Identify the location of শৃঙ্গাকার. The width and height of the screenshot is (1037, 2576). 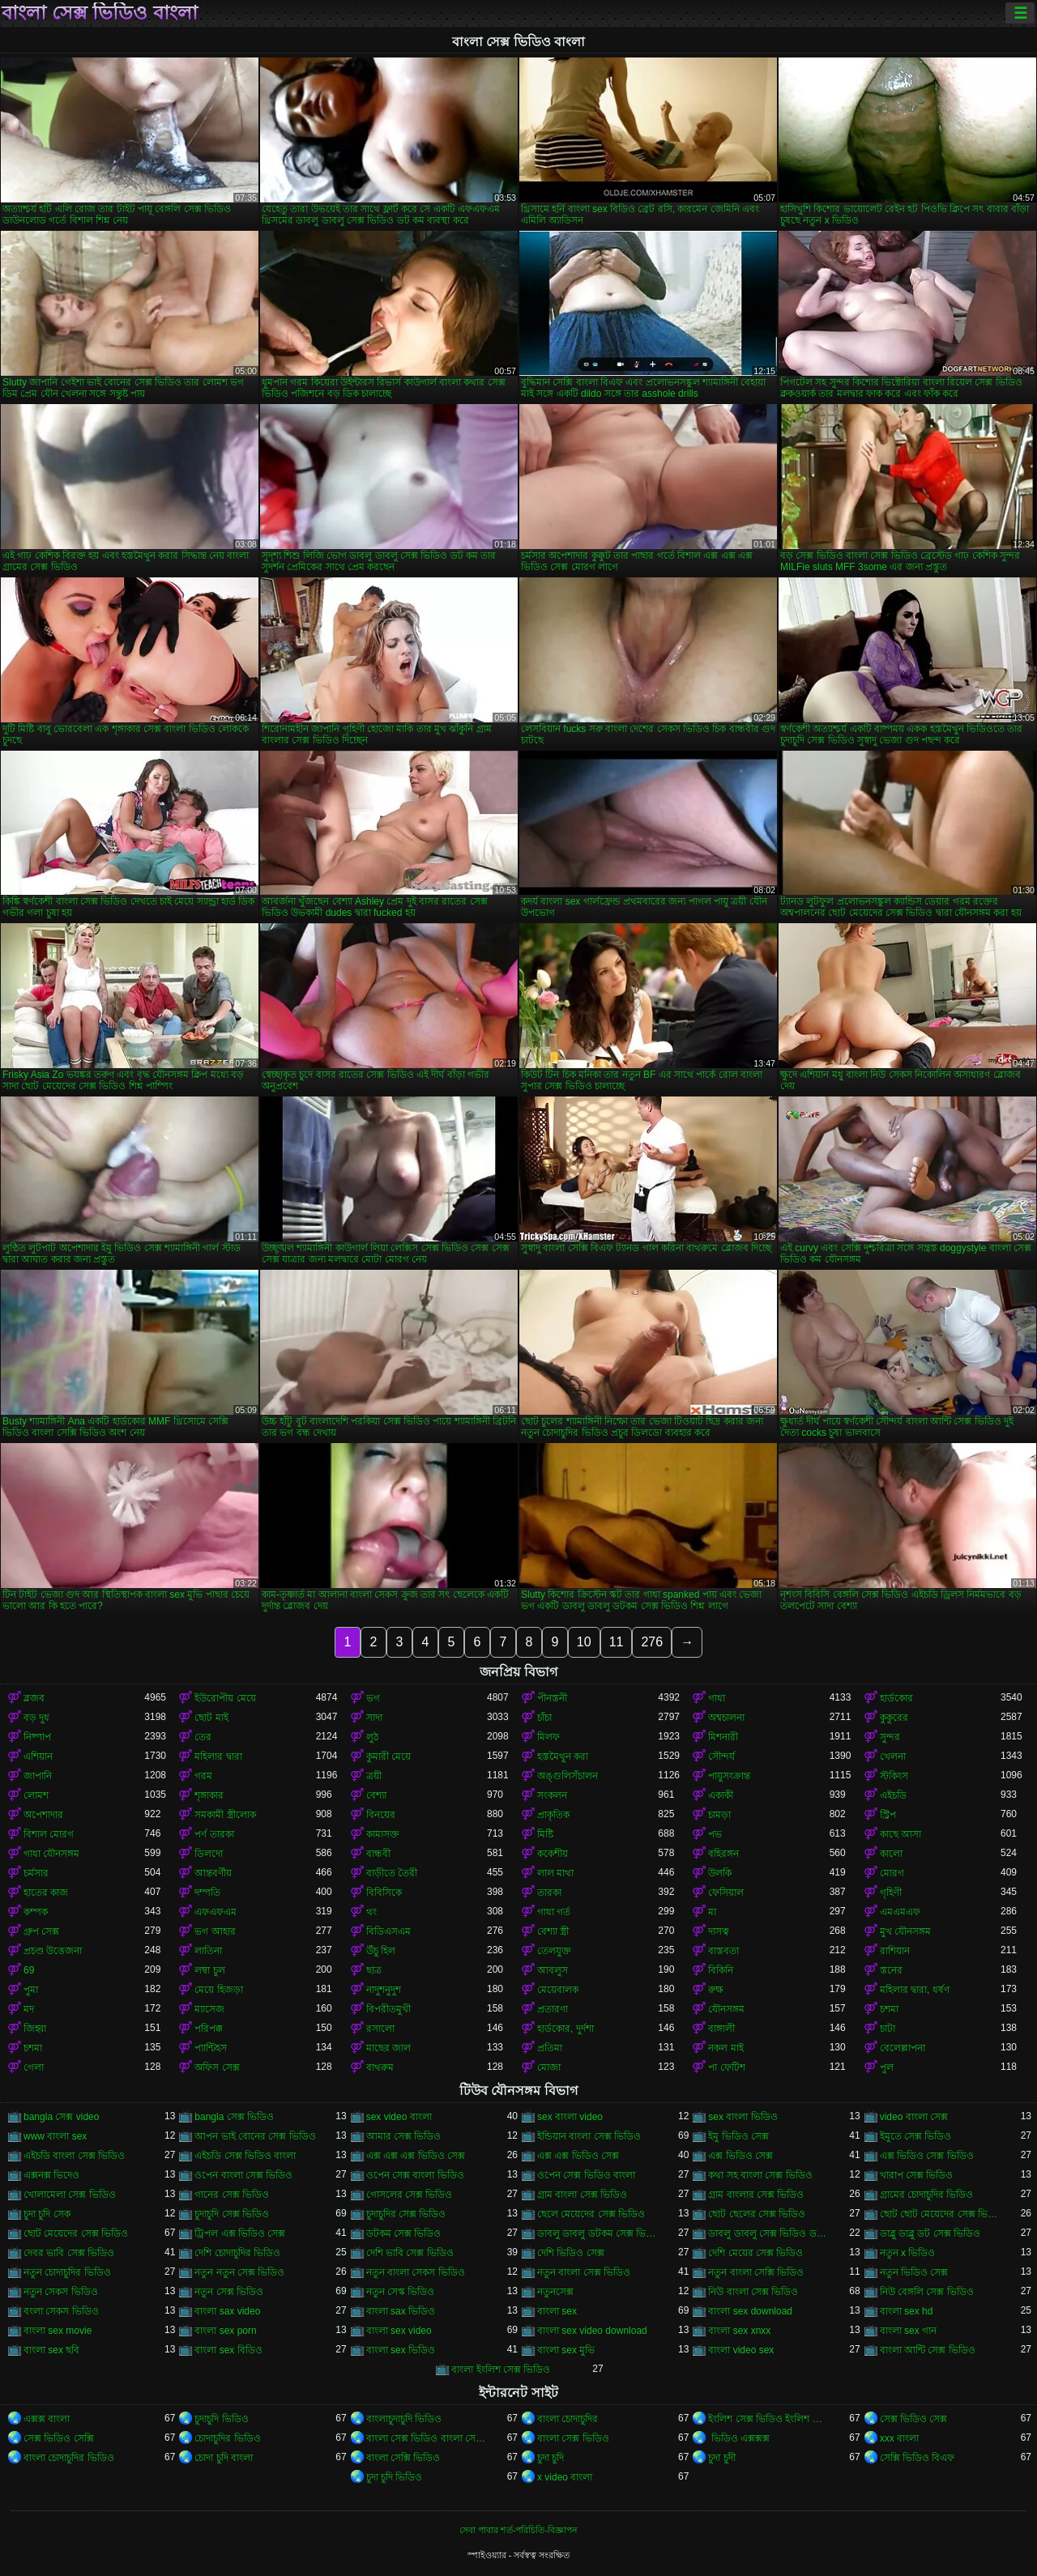
(209, 1795).